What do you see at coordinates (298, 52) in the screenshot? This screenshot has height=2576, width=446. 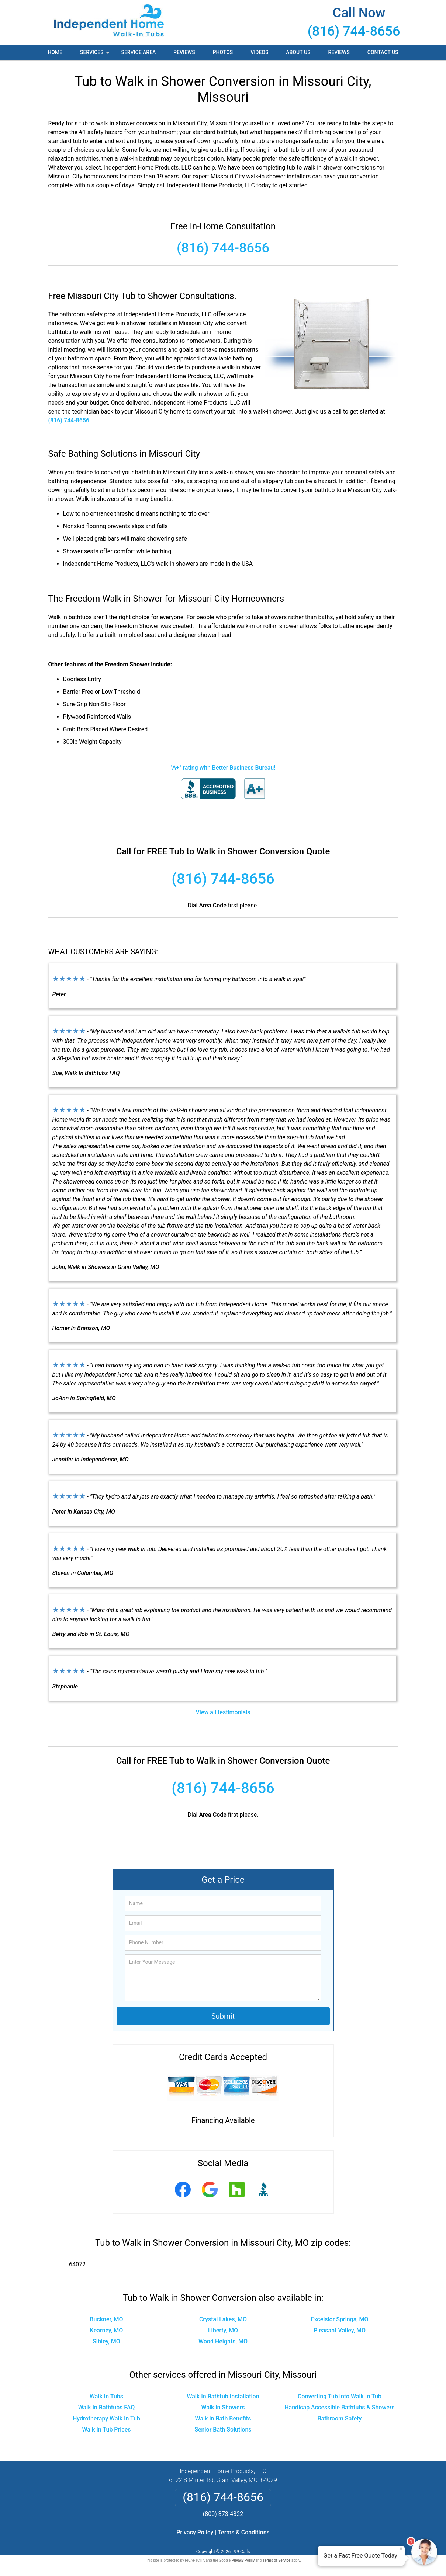 I see `About Us` at bounding box center [298, 52].